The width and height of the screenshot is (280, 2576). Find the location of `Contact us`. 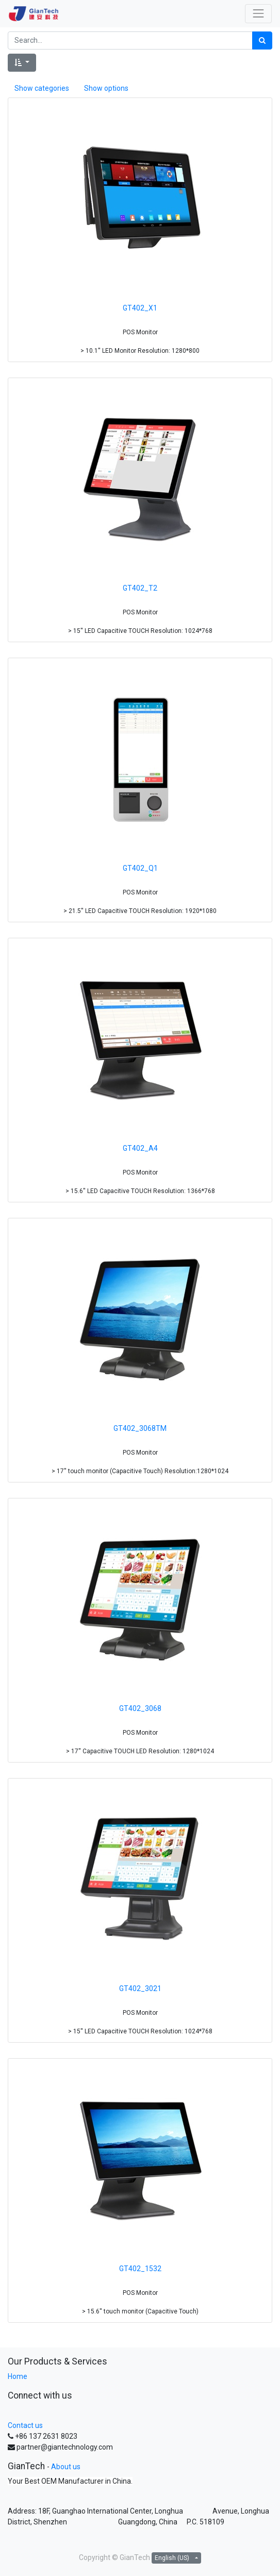

Contact us is located at coordinates (25, 2425).